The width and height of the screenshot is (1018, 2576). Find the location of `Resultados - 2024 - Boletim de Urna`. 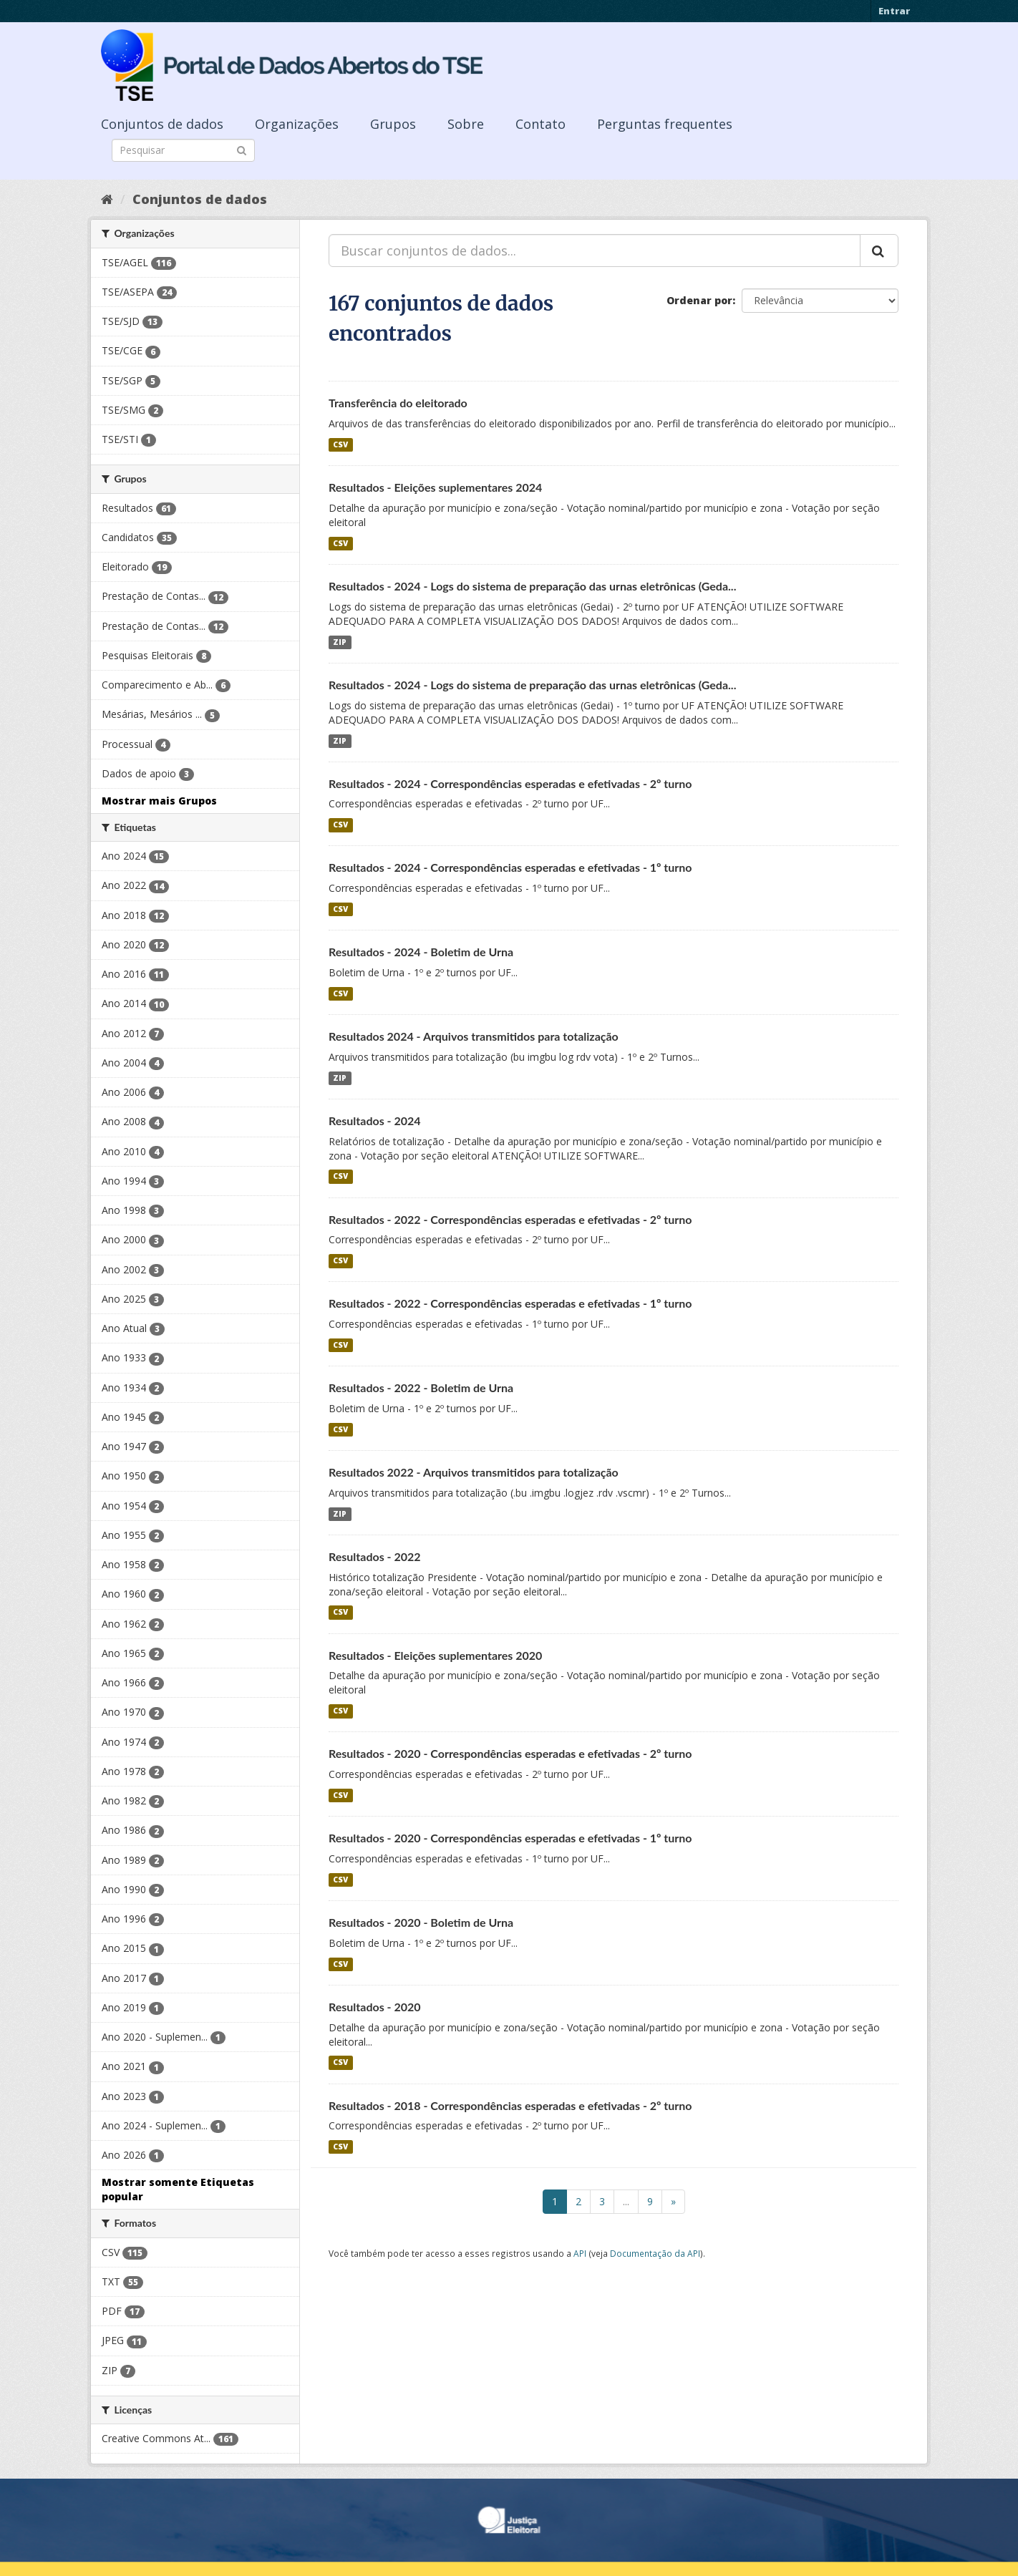

Resultados - 2024 - Boletim de Urna is located at coordinates (421, 951).